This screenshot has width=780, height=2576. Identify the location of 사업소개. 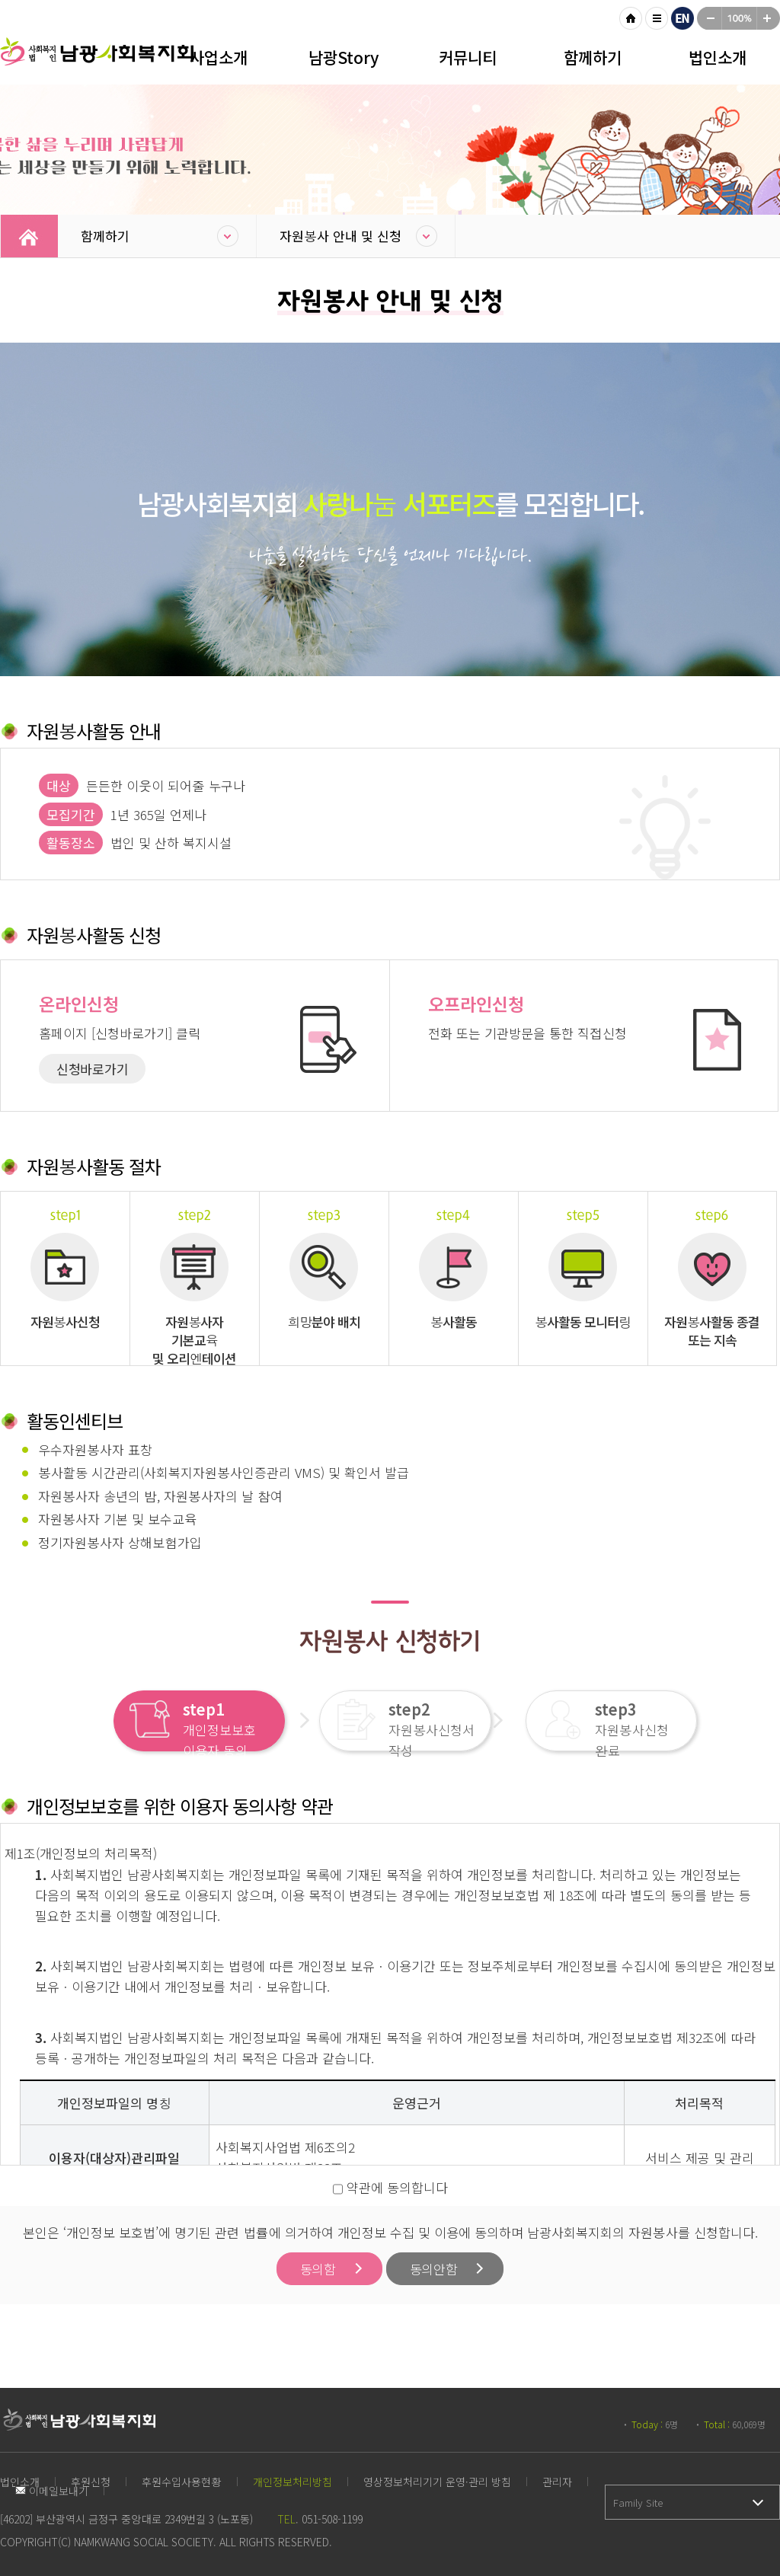
(219, 57).